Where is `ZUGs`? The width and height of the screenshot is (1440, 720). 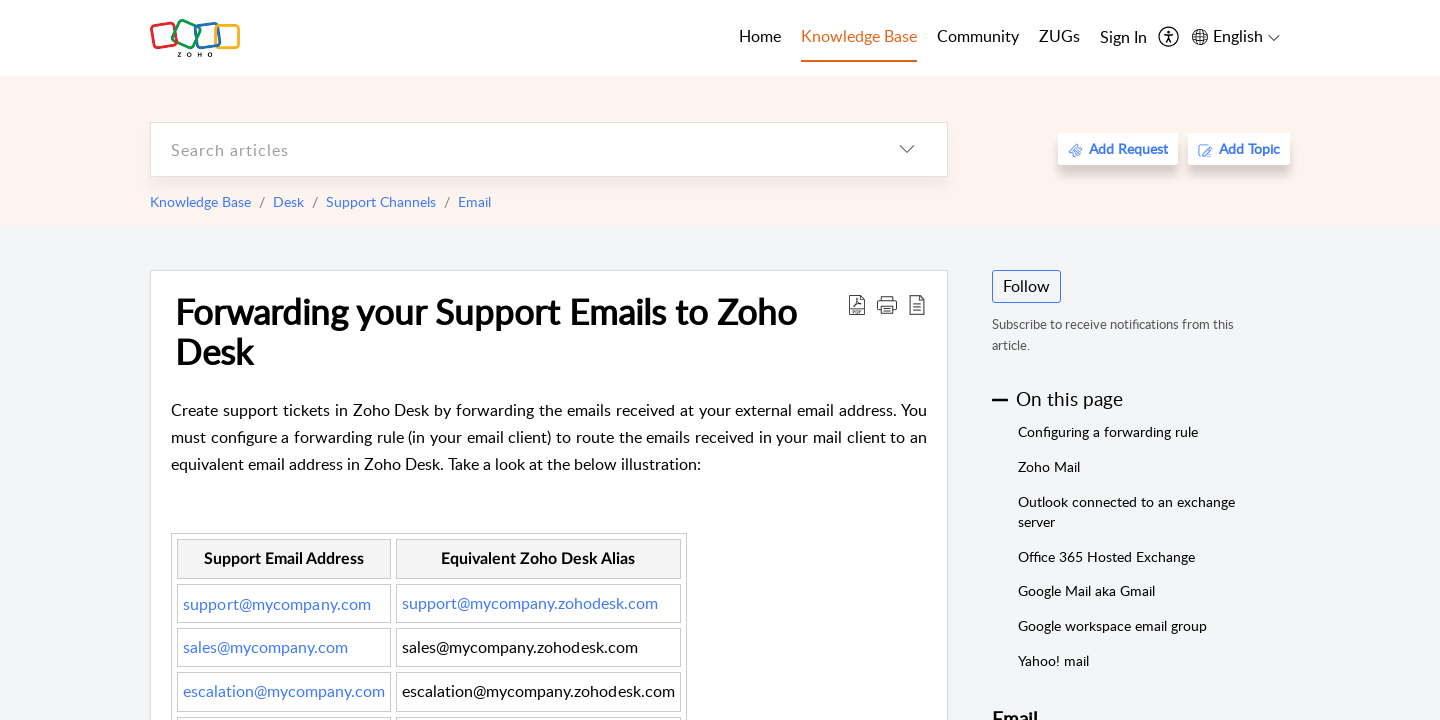
ZUGs is located at coordinates (1059, 36).